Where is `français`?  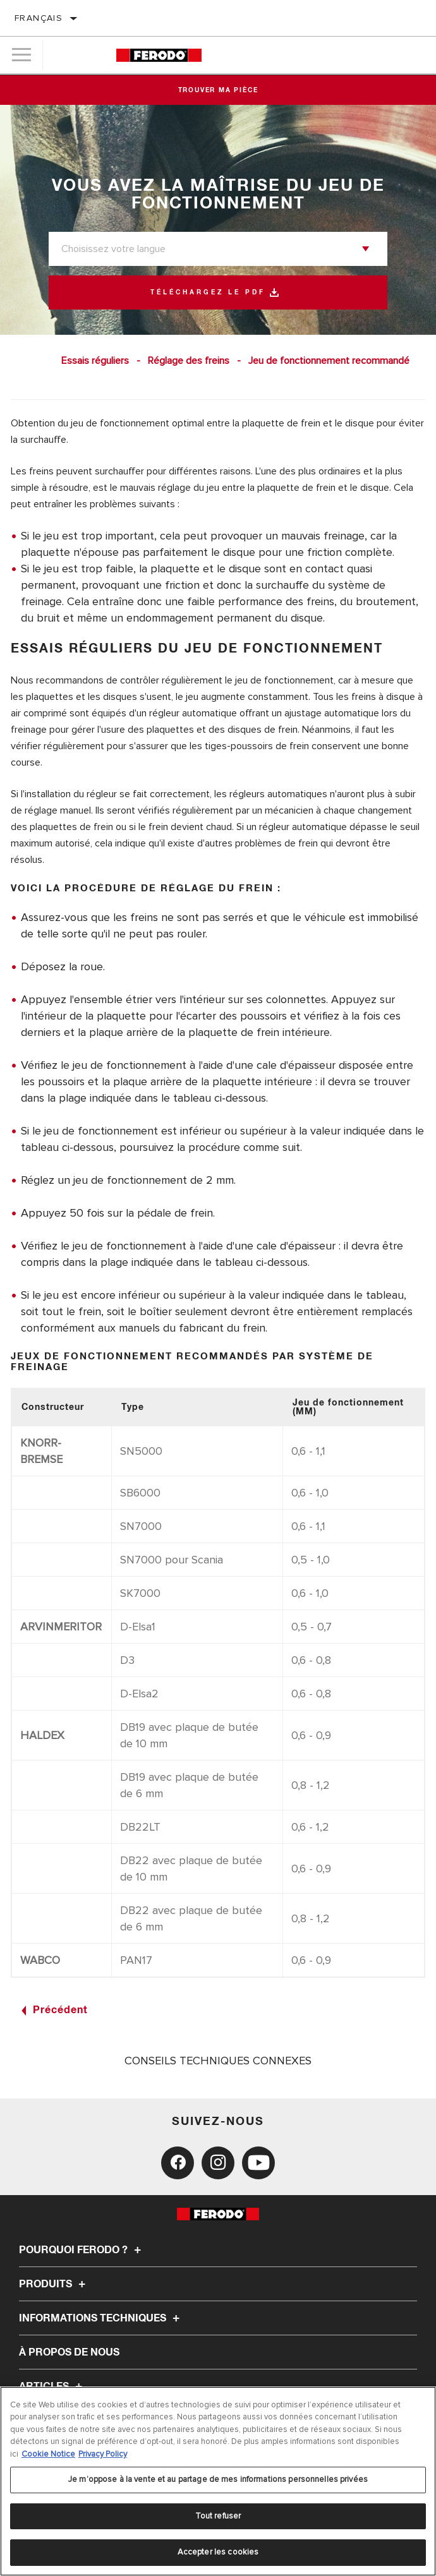
français is located at coordinates (39, 18).